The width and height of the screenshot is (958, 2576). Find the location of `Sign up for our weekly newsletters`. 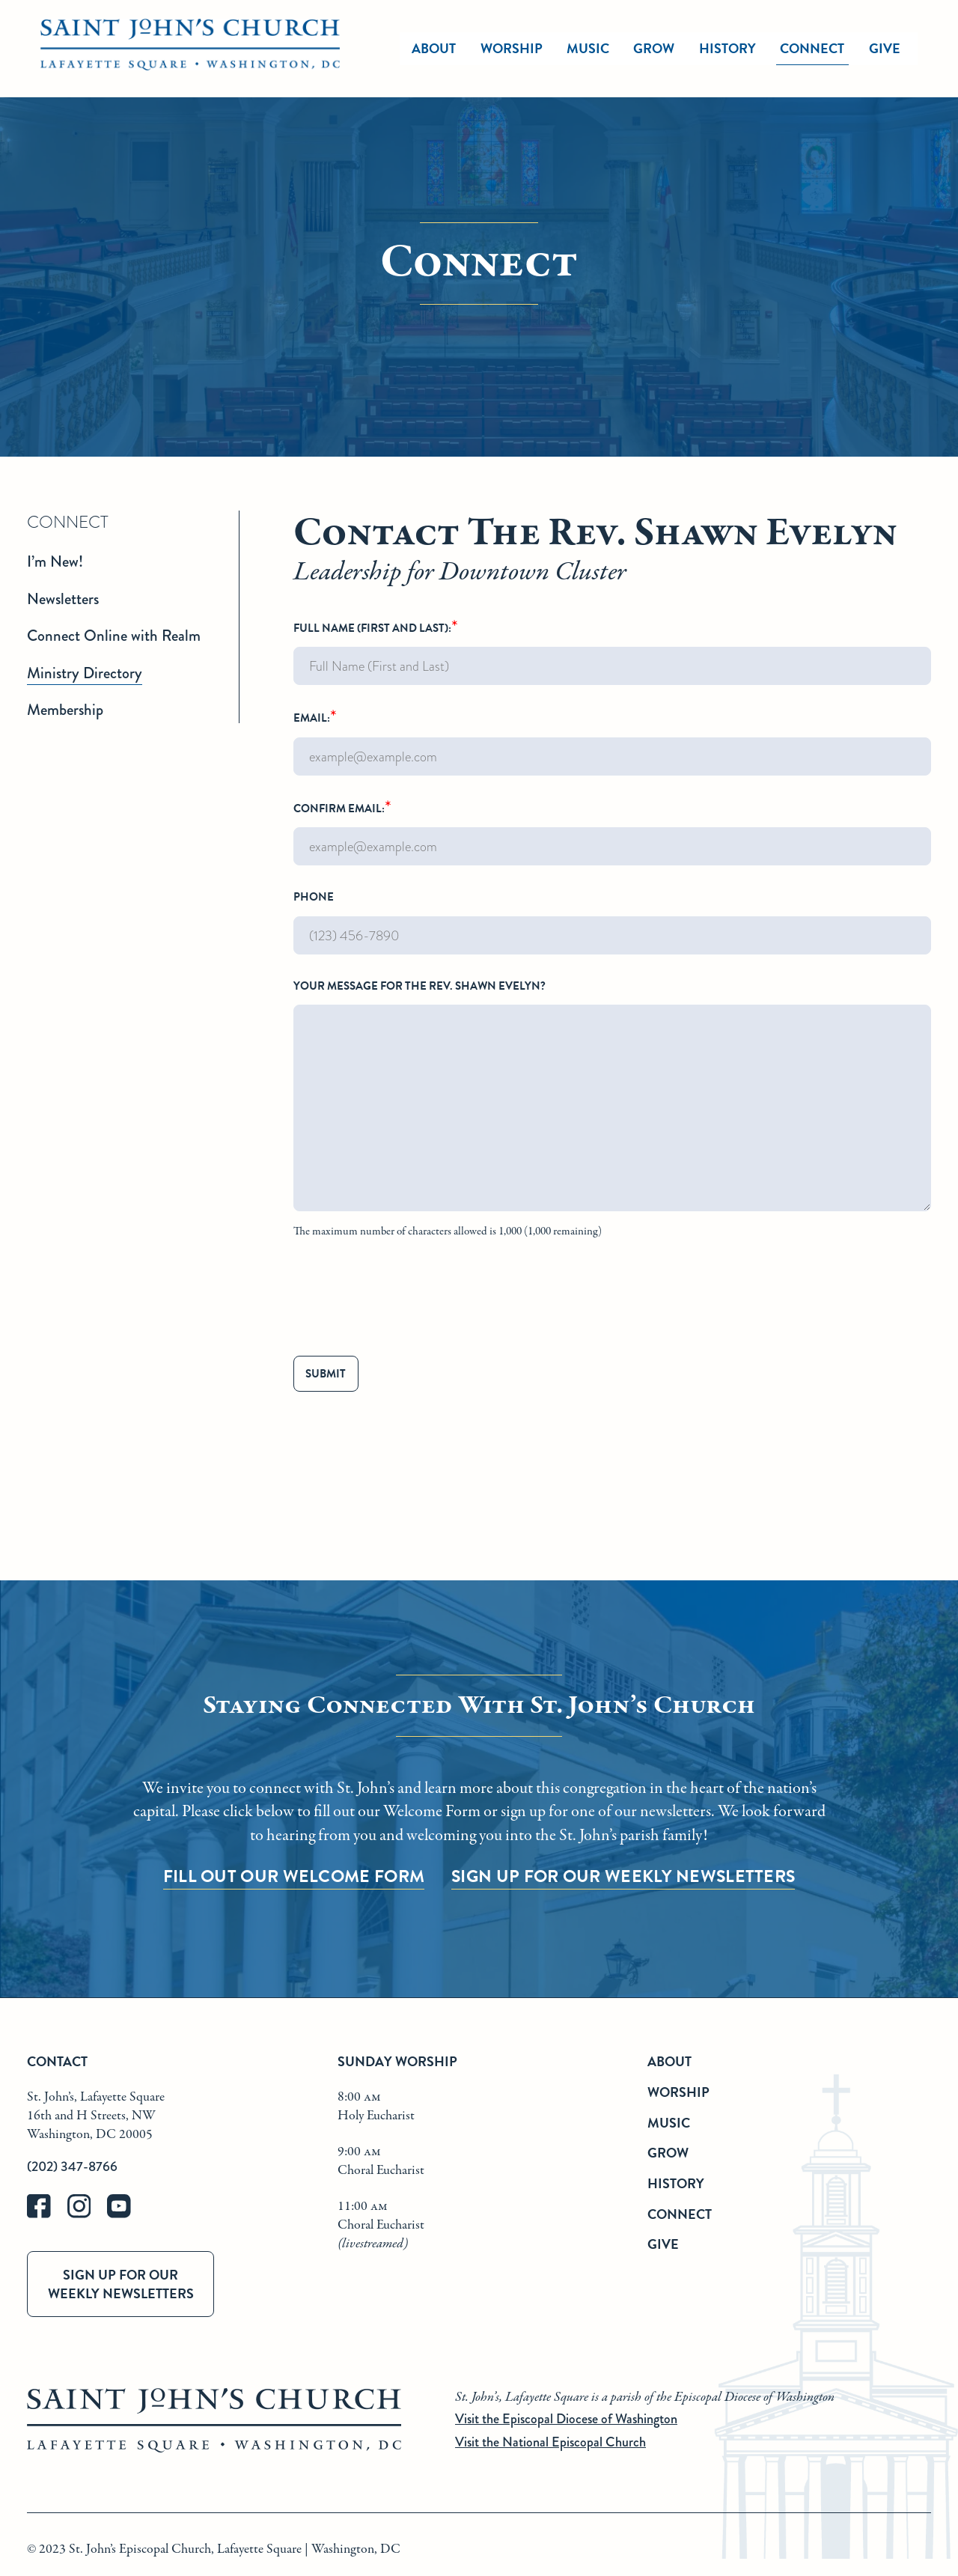

Sign up for our weekly newsletters is located at coordinates (121, 2284).